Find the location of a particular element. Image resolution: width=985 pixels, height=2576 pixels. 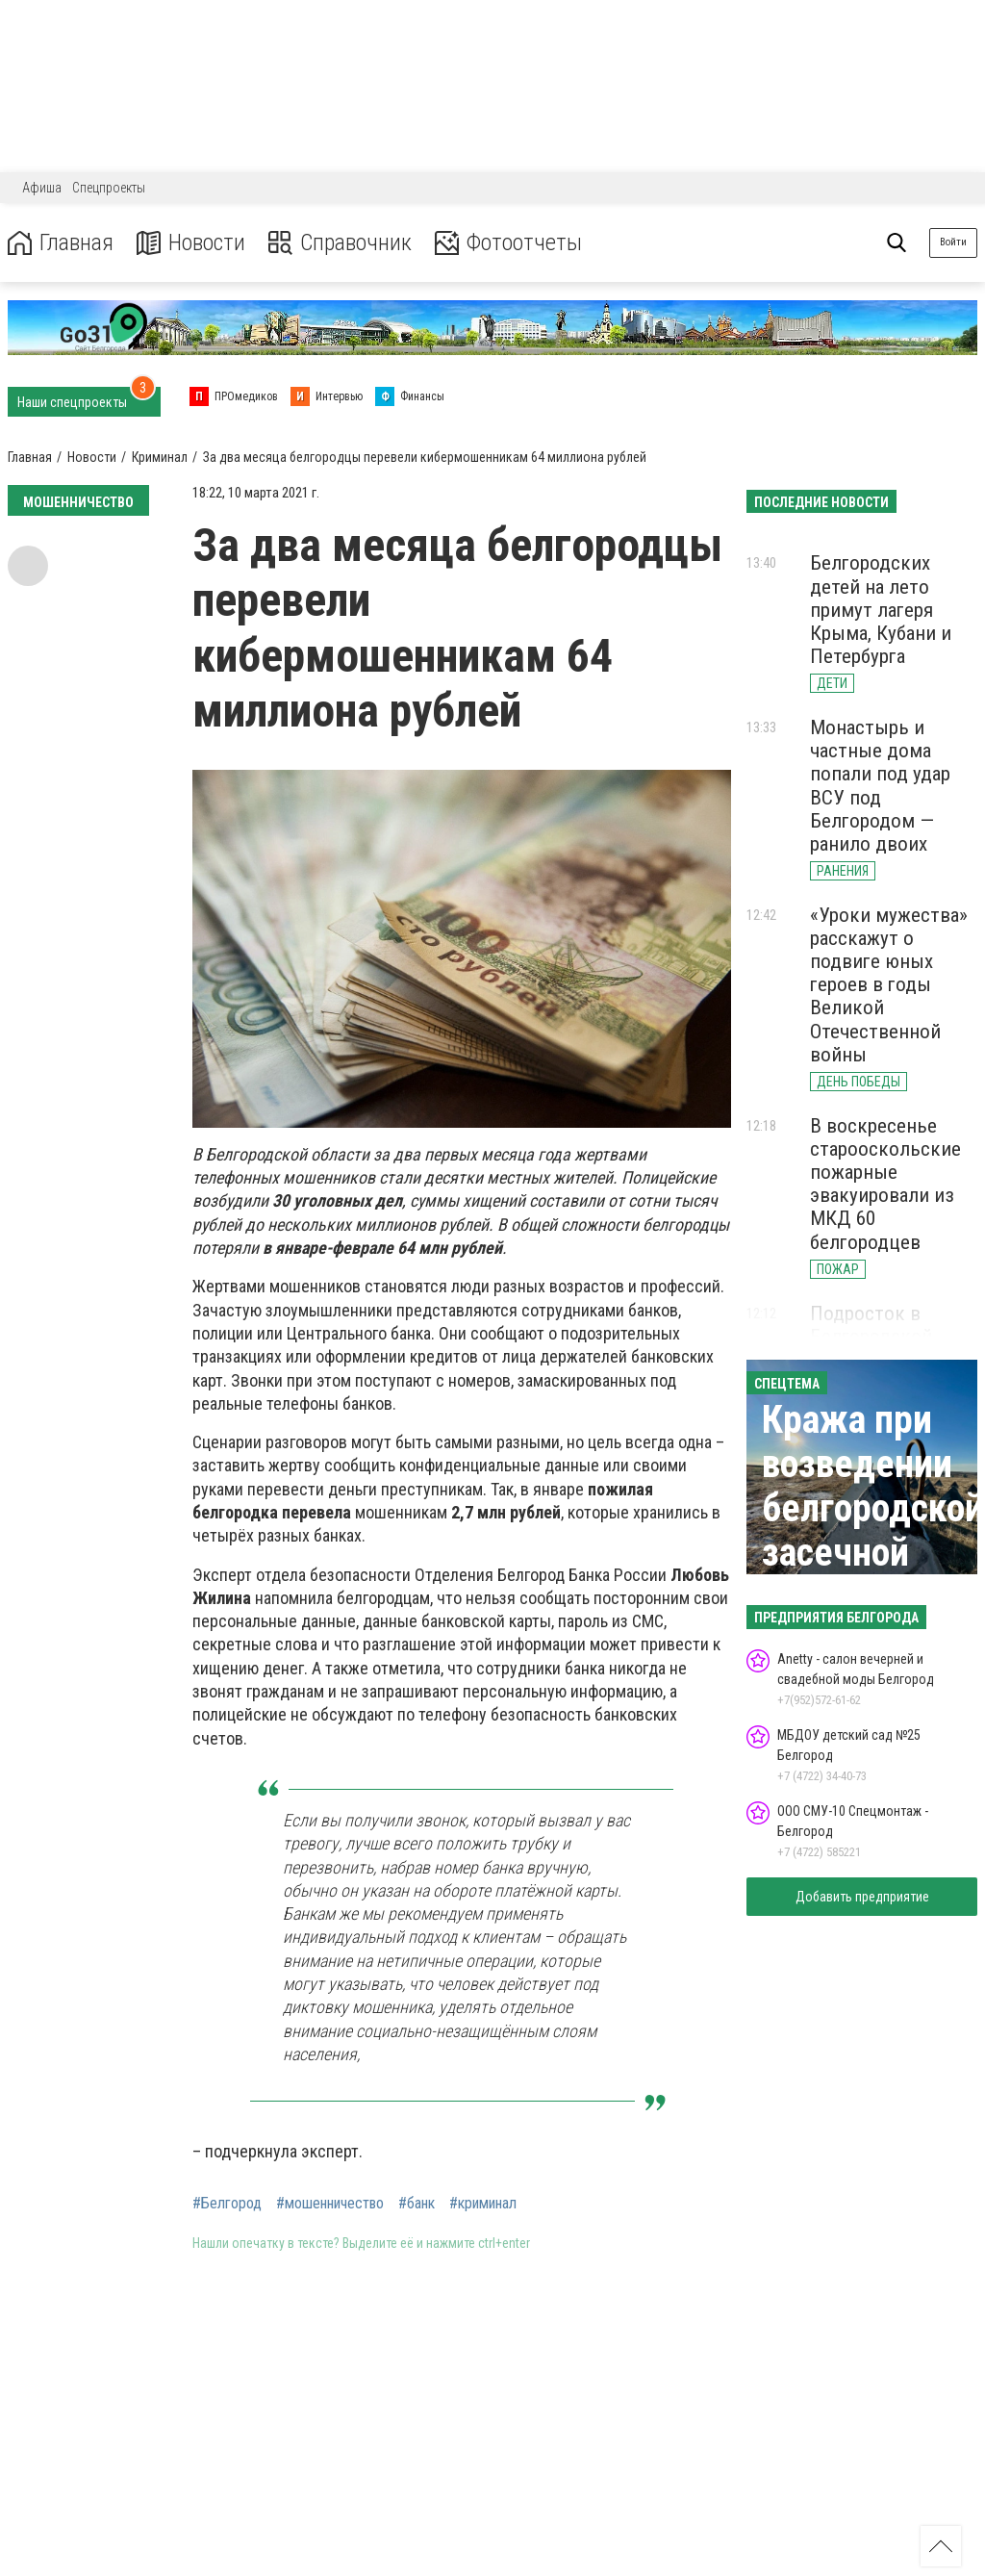

Новости is located at coordinates (191, 243).